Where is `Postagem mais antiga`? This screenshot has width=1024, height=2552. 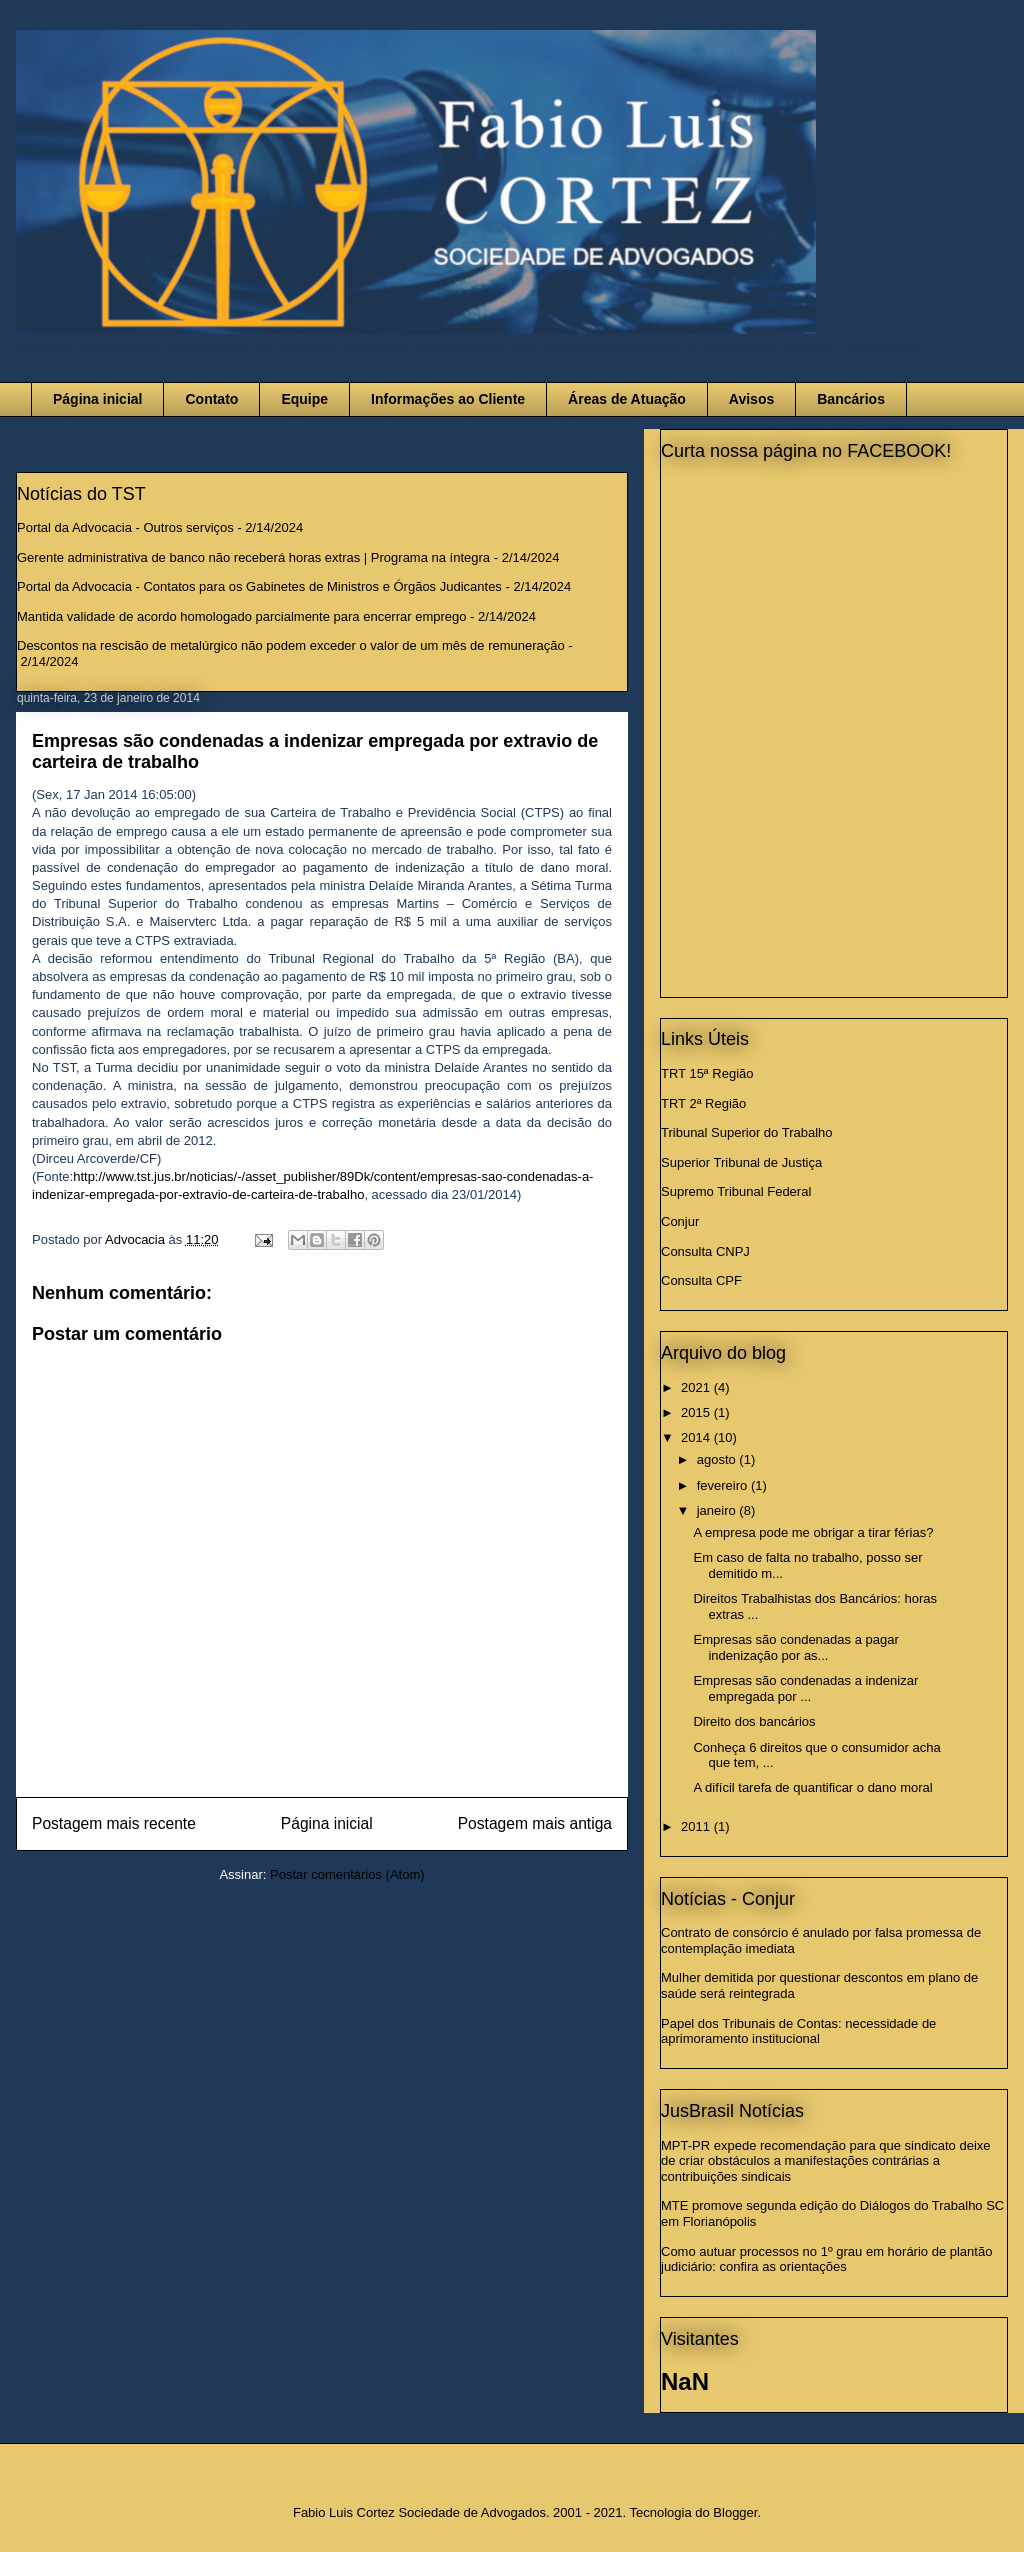 Postagem mais antiga is located at coordinates (535, 1823).